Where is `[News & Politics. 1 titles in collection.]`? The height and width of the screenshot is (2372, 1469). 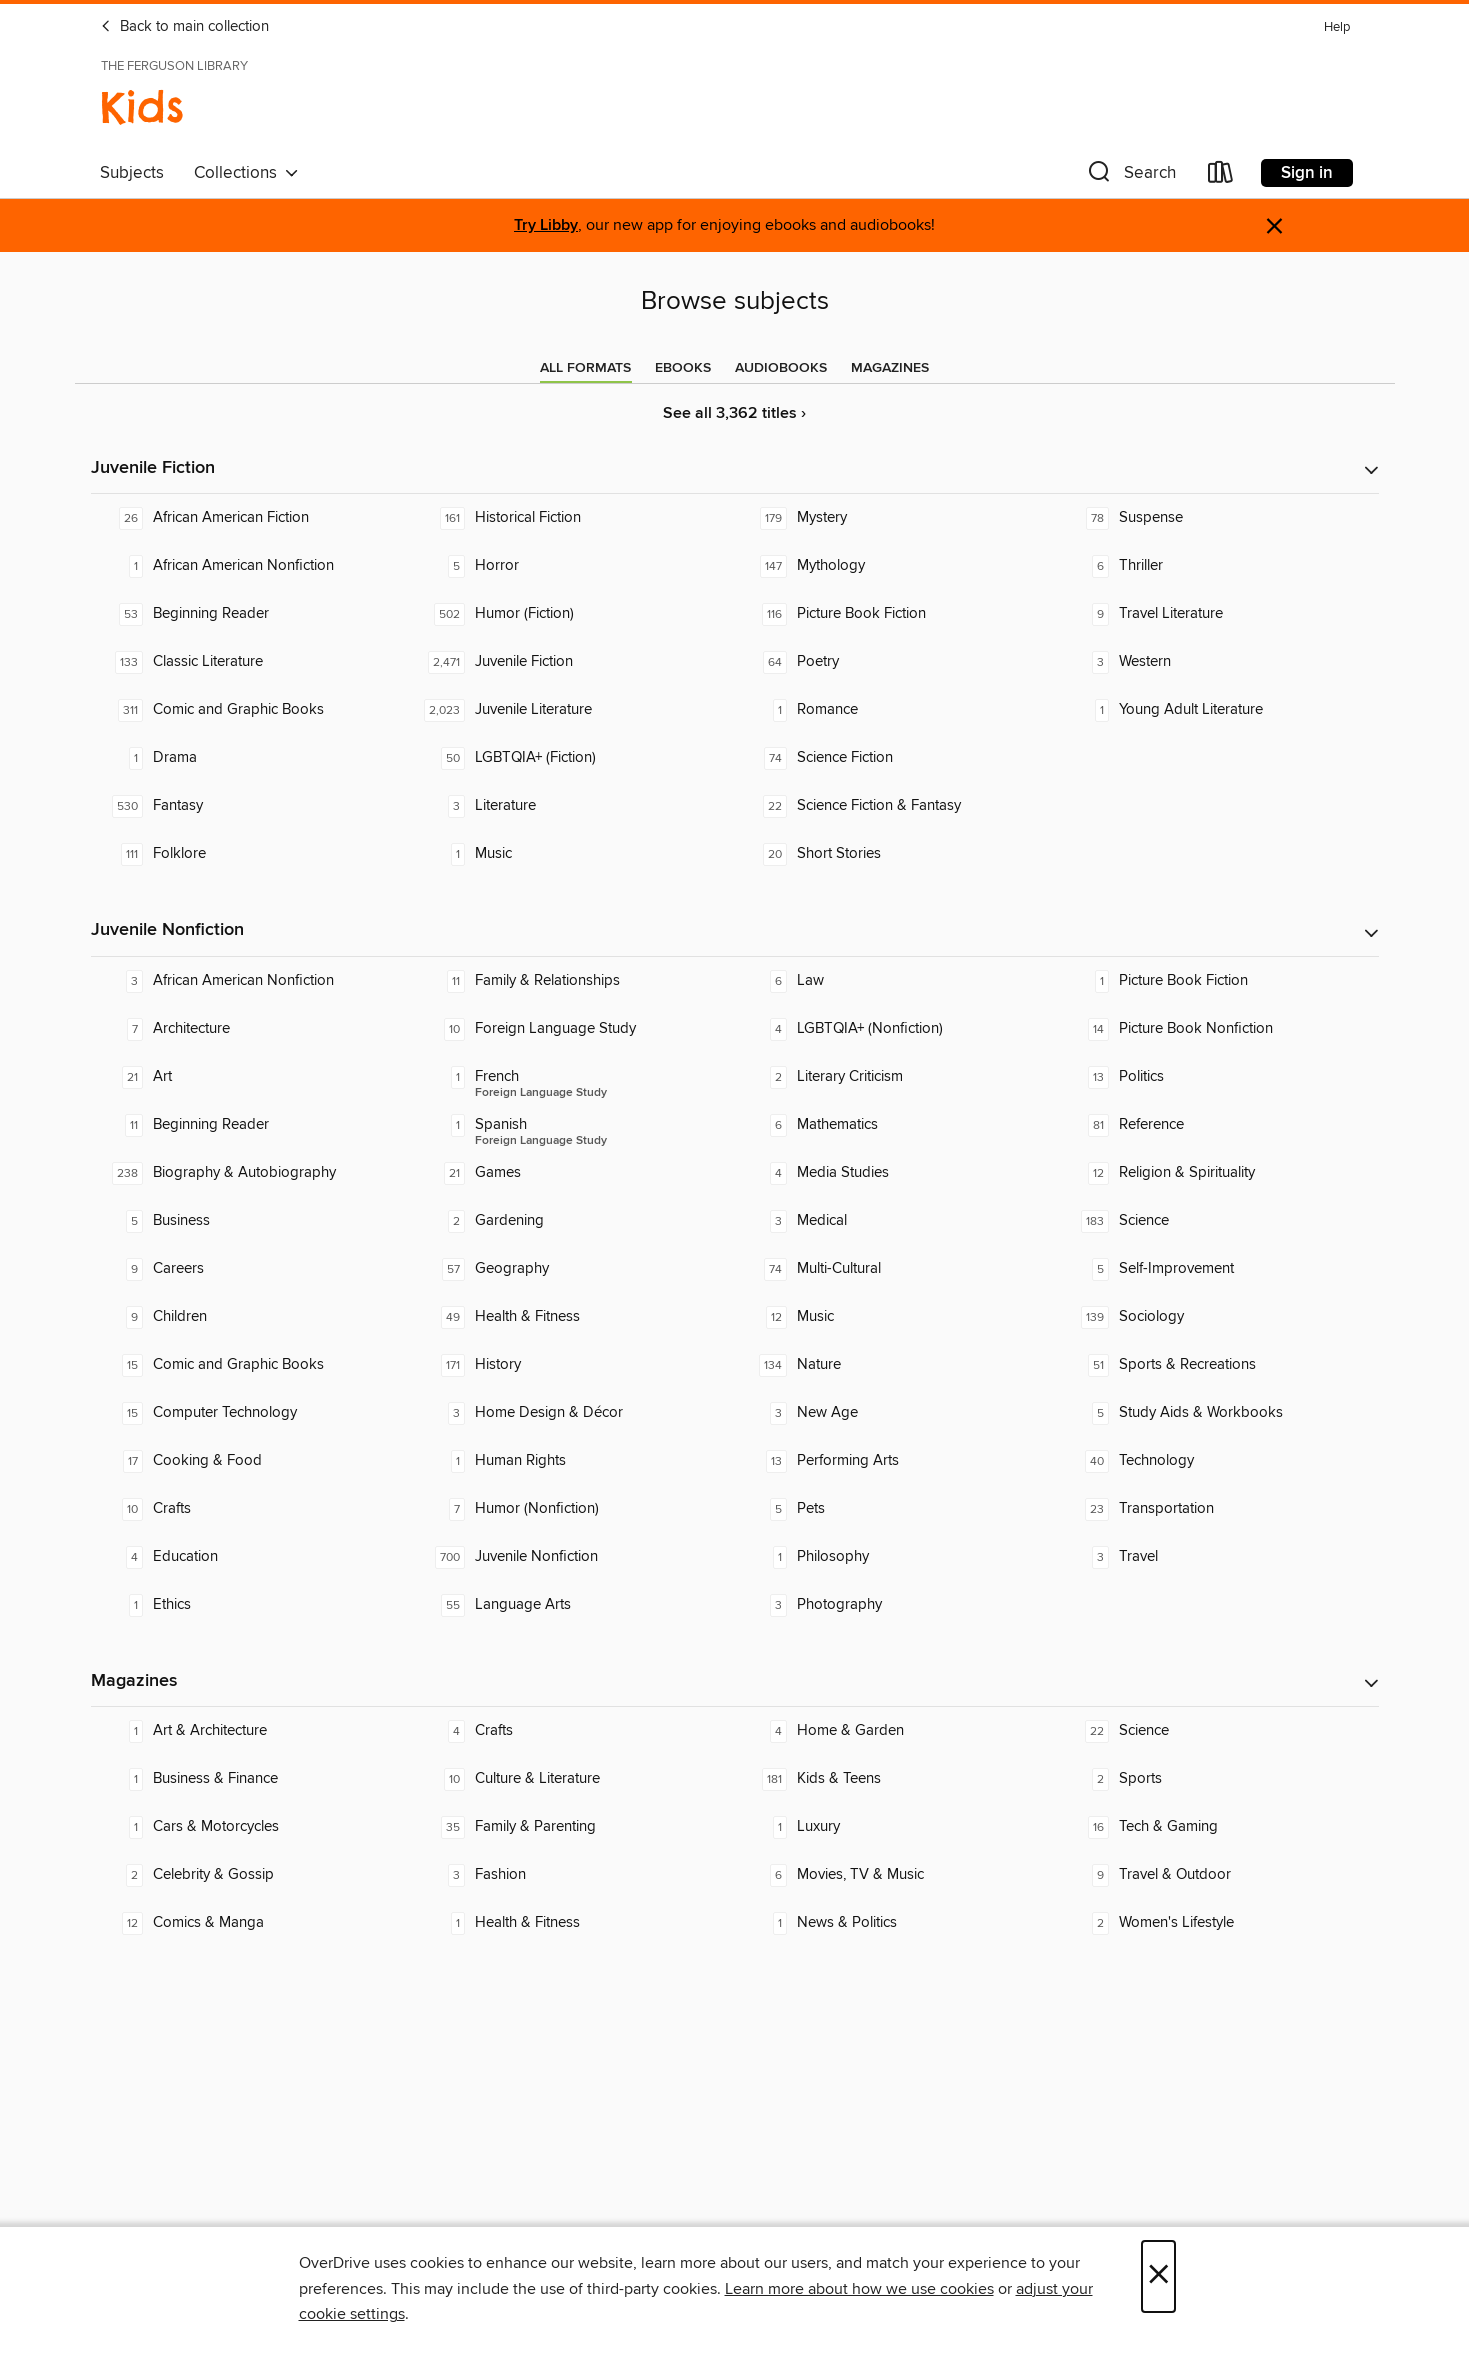
[News & Politics. 1 titles in collection.] is located at coordinates (896, 1923).